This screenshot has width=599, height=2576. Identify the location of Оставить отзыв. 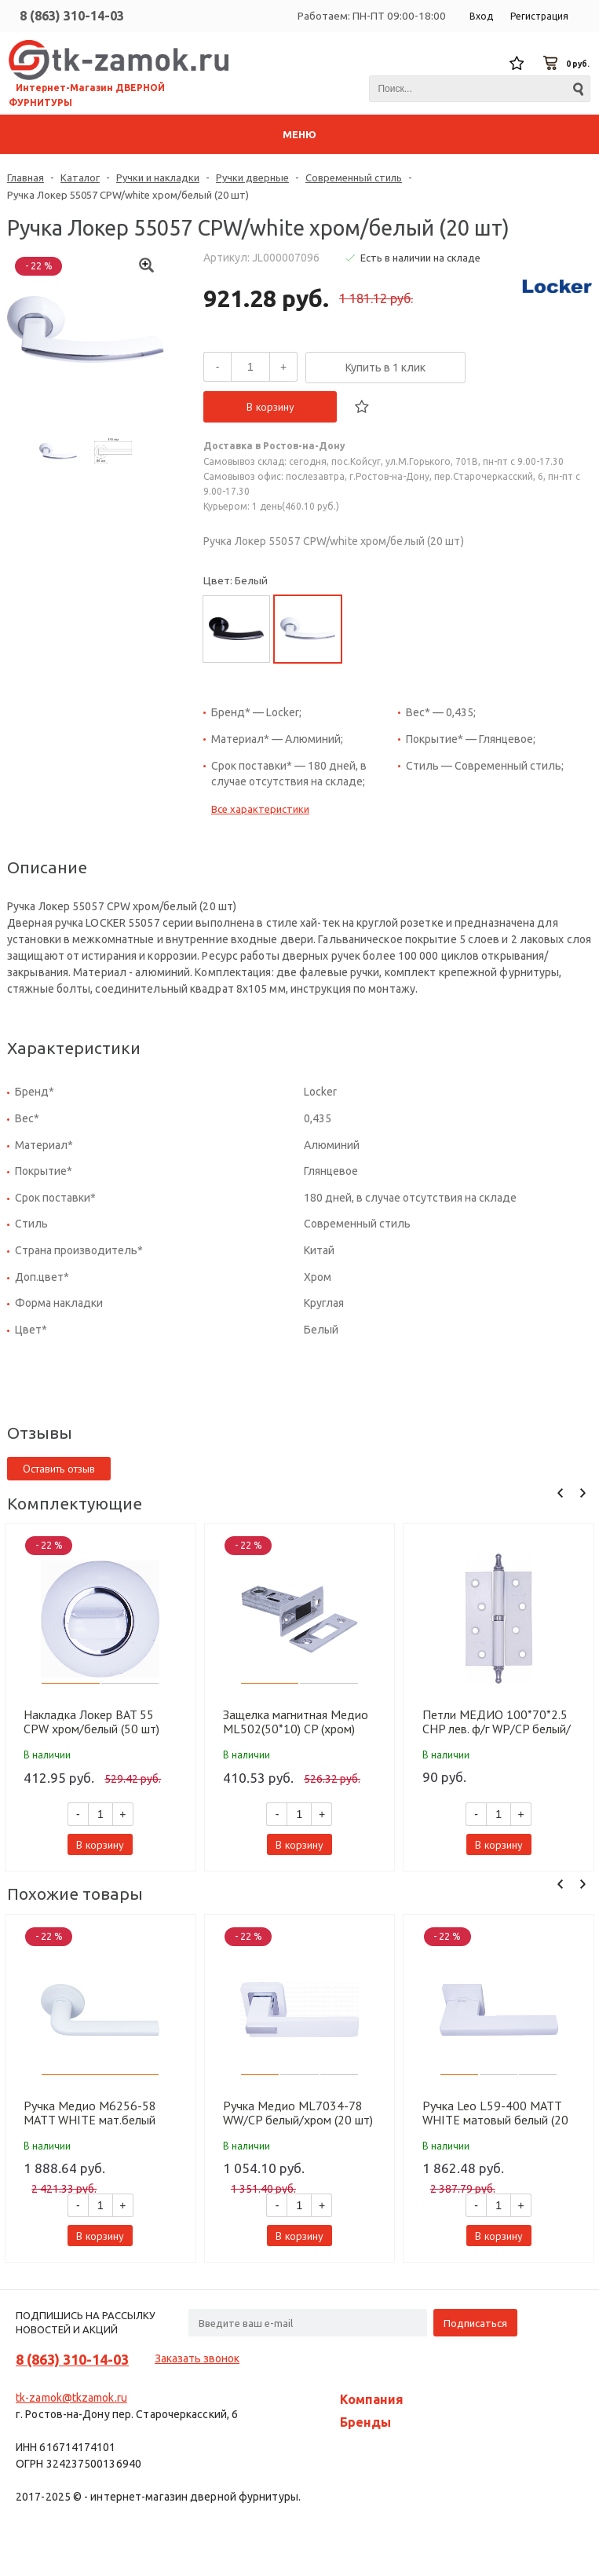
(59, 1469).